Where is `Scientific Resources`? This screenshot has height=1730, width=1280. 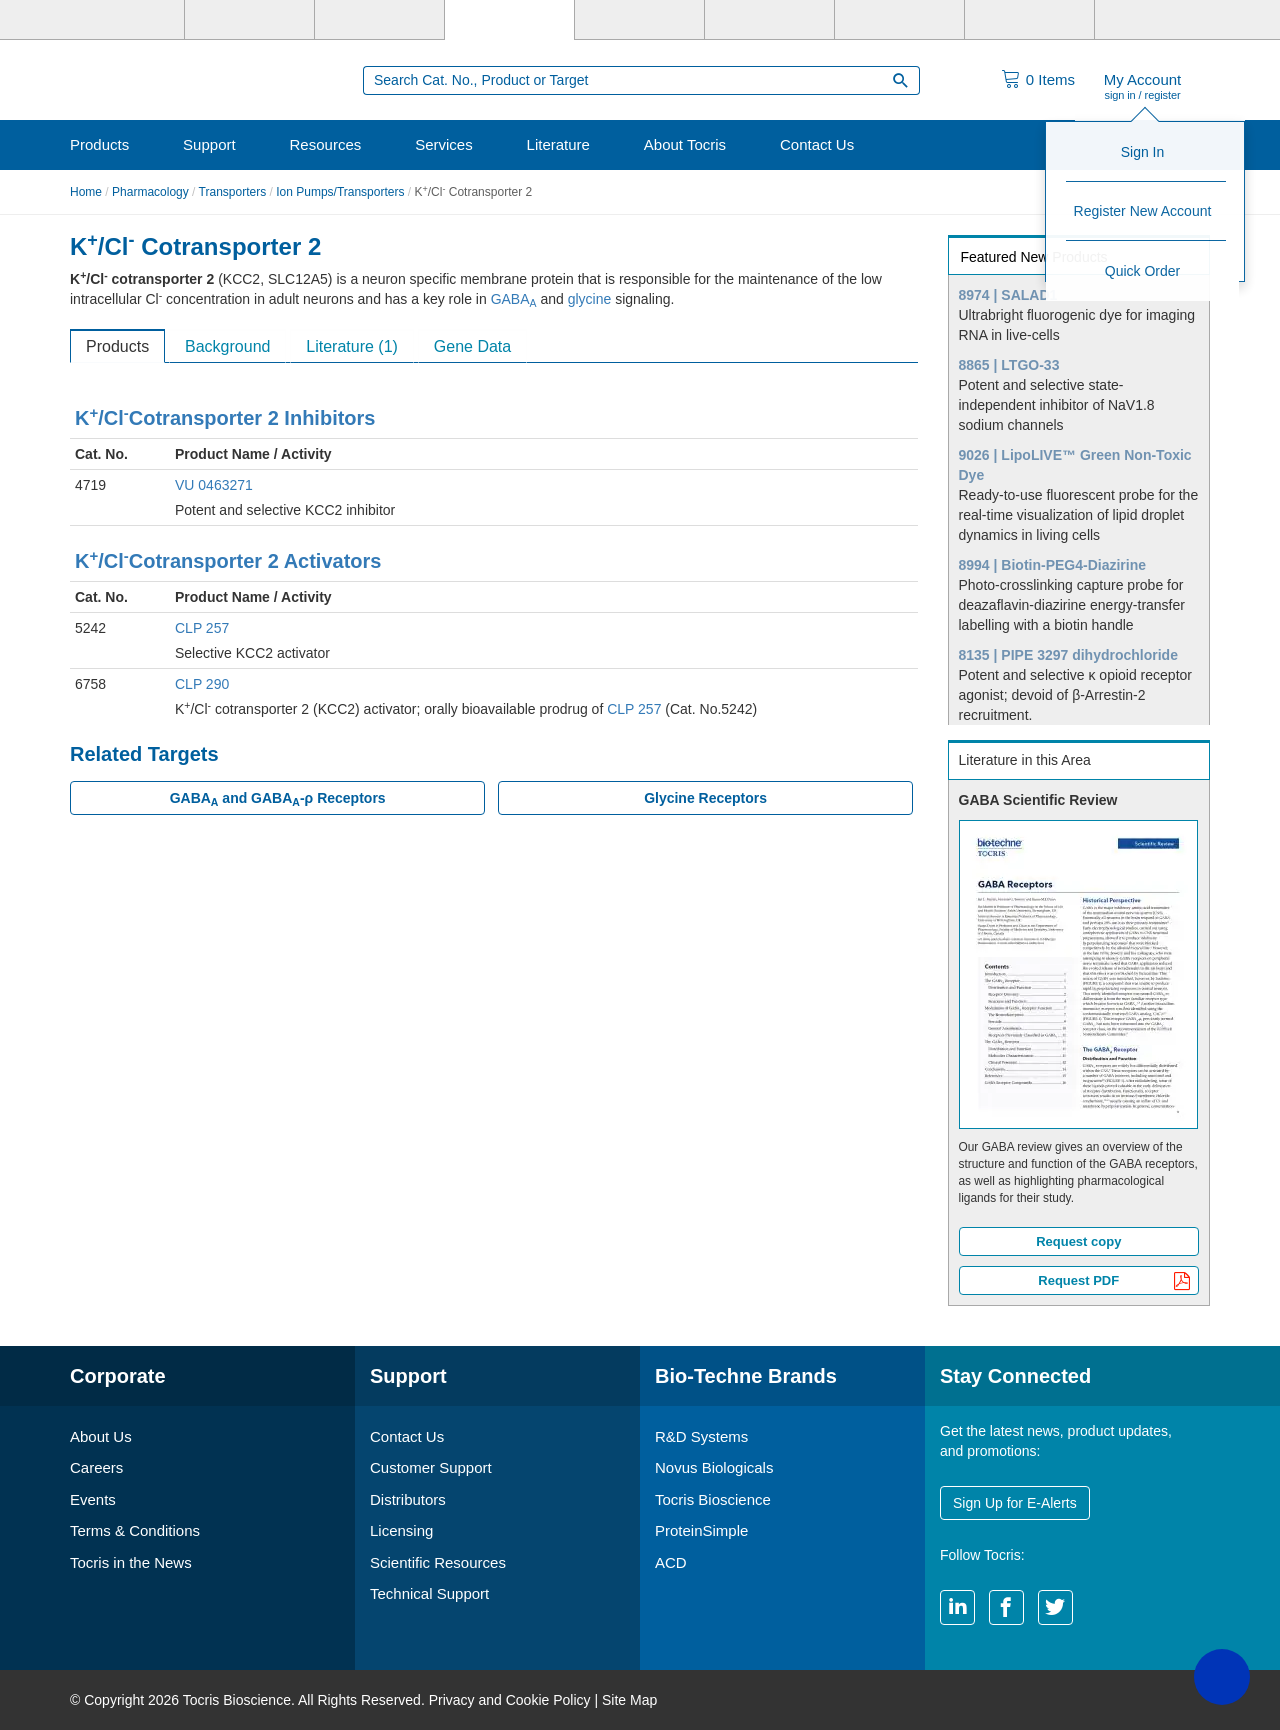
Scientific Resources is located at coordinates (438, 1562).